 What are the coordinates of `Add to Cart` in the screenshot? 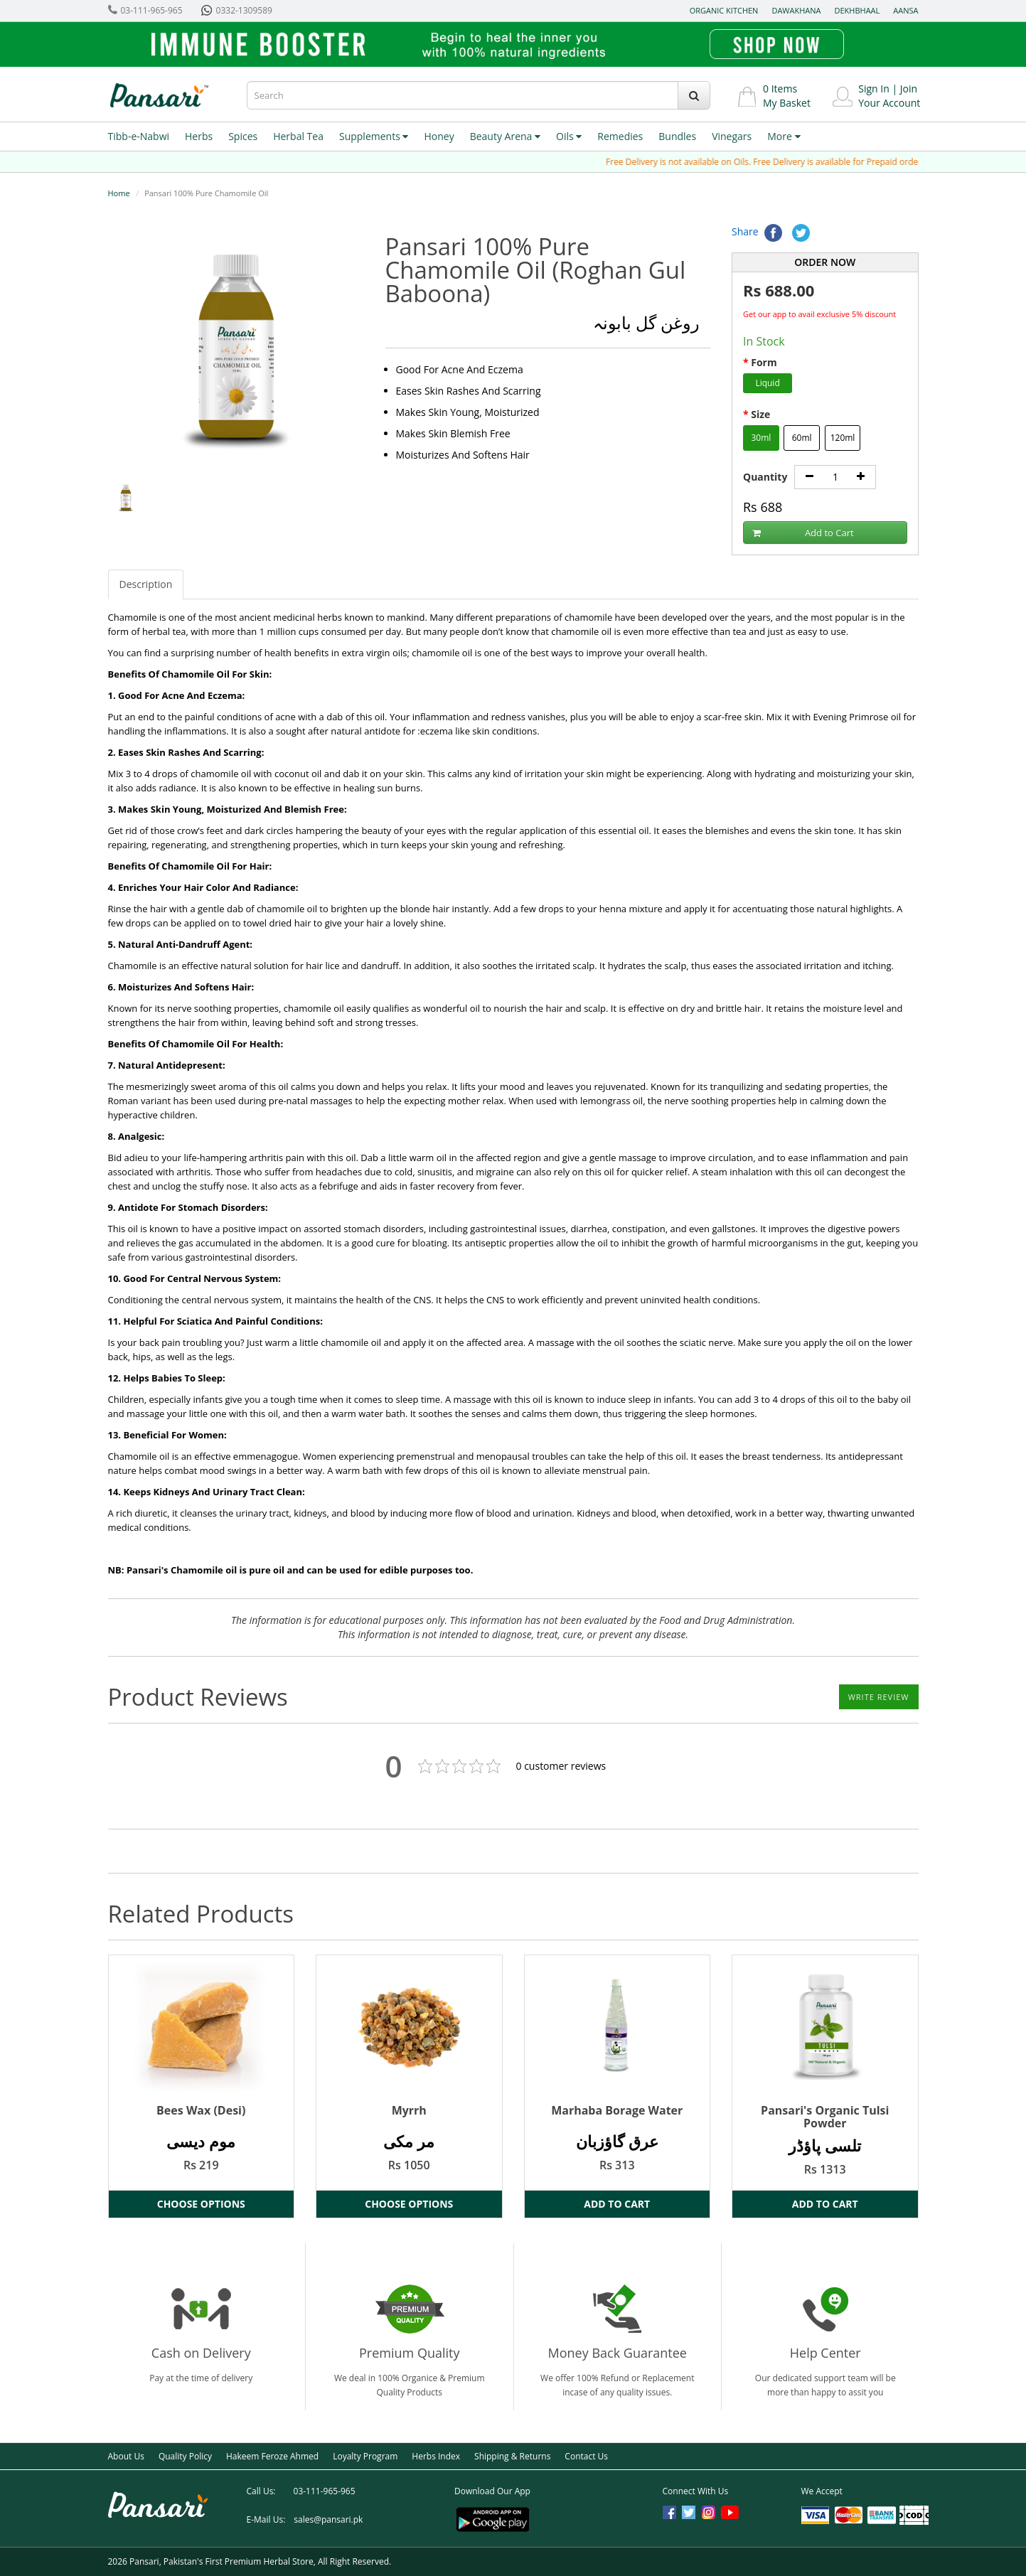 It's located at (803, 533).